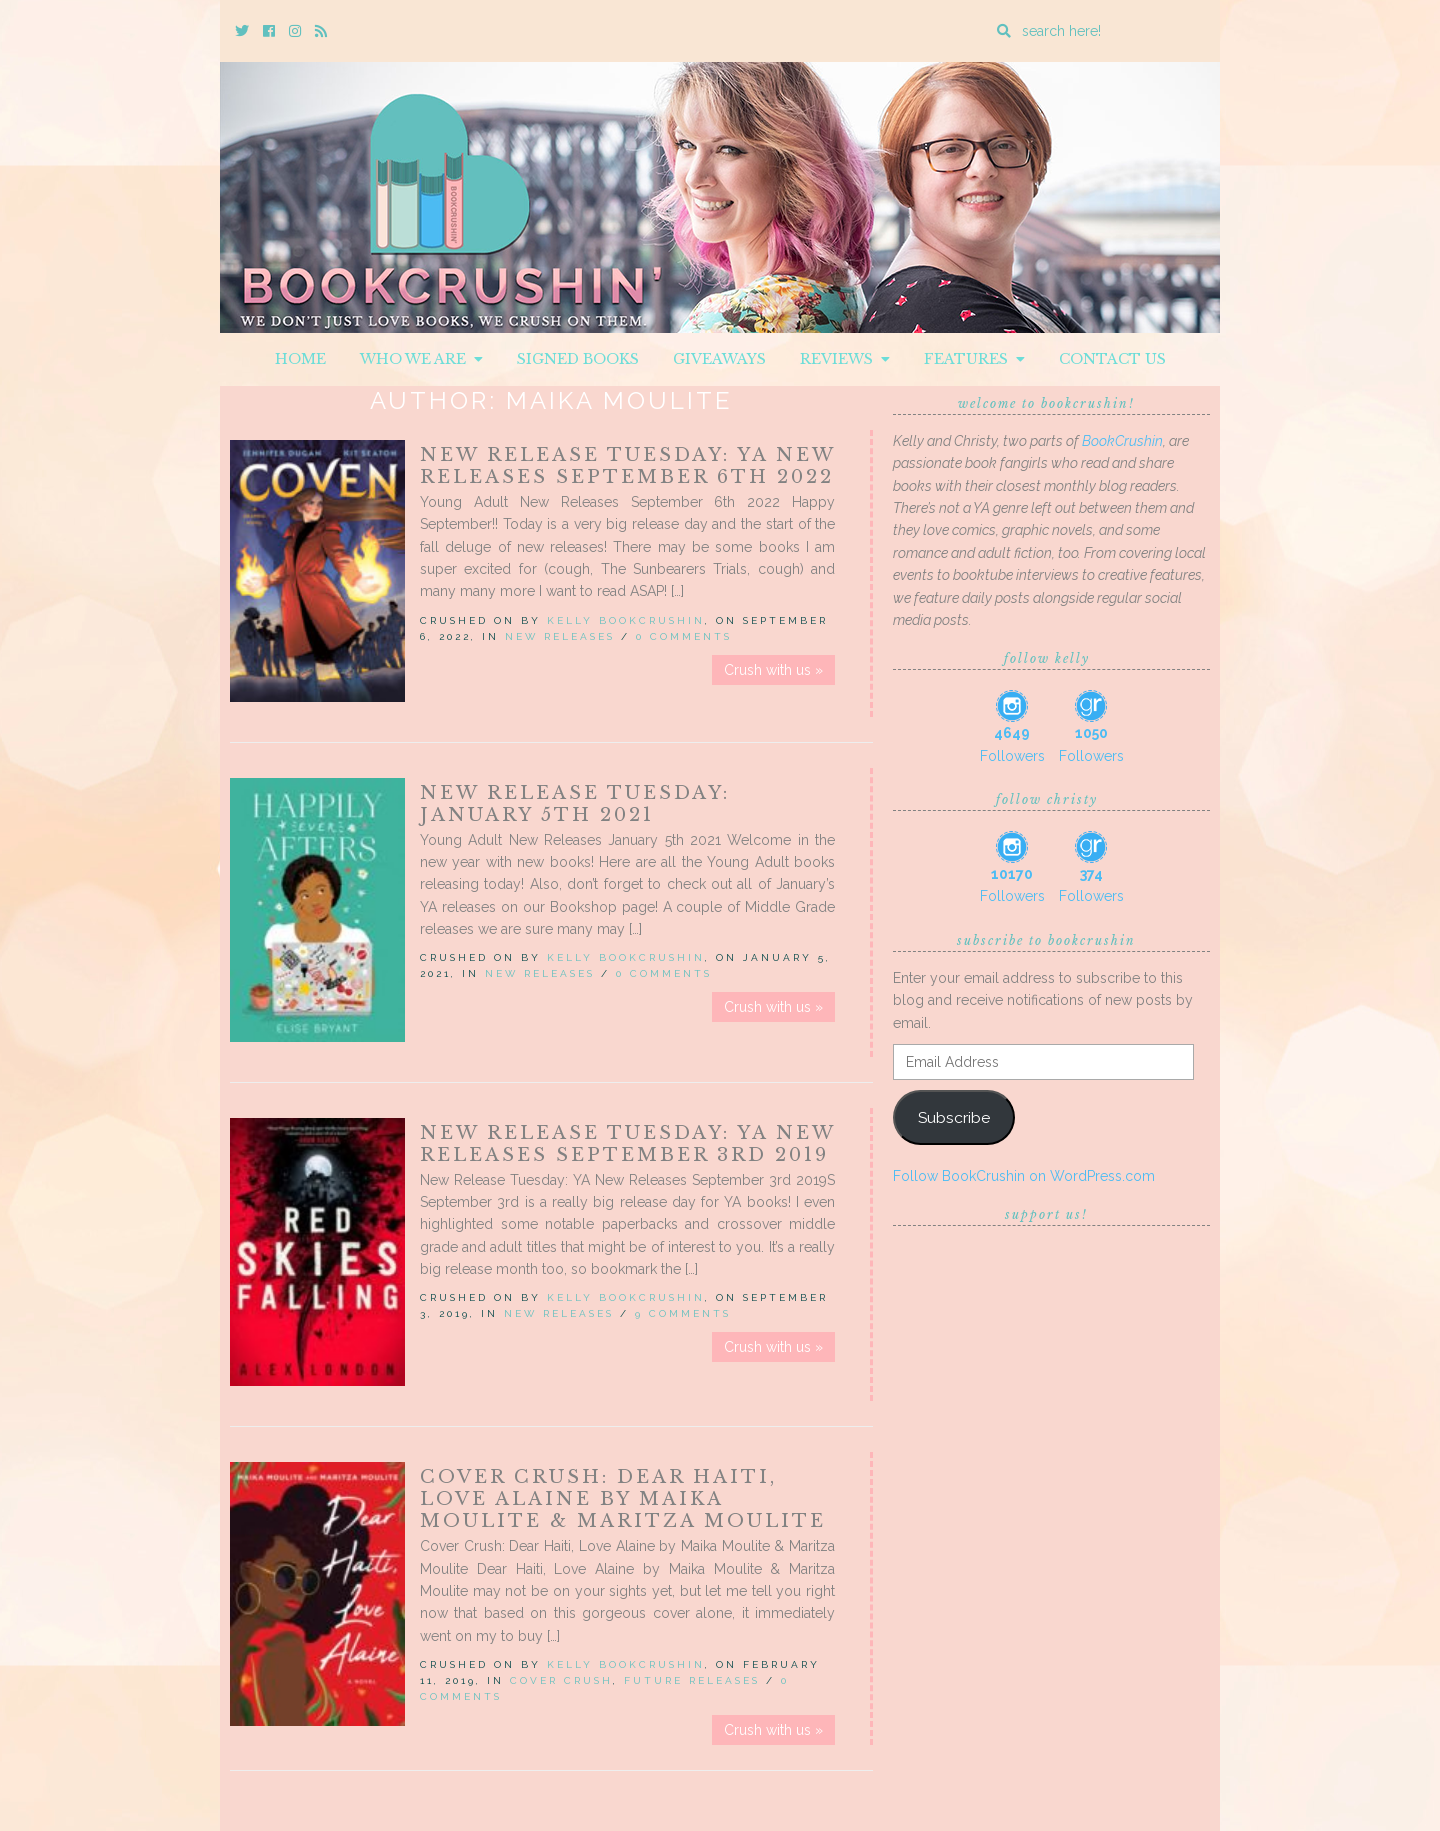  Describe the element at coordinates (560, 636) in the screenshot. I see `New Releases` at that location.